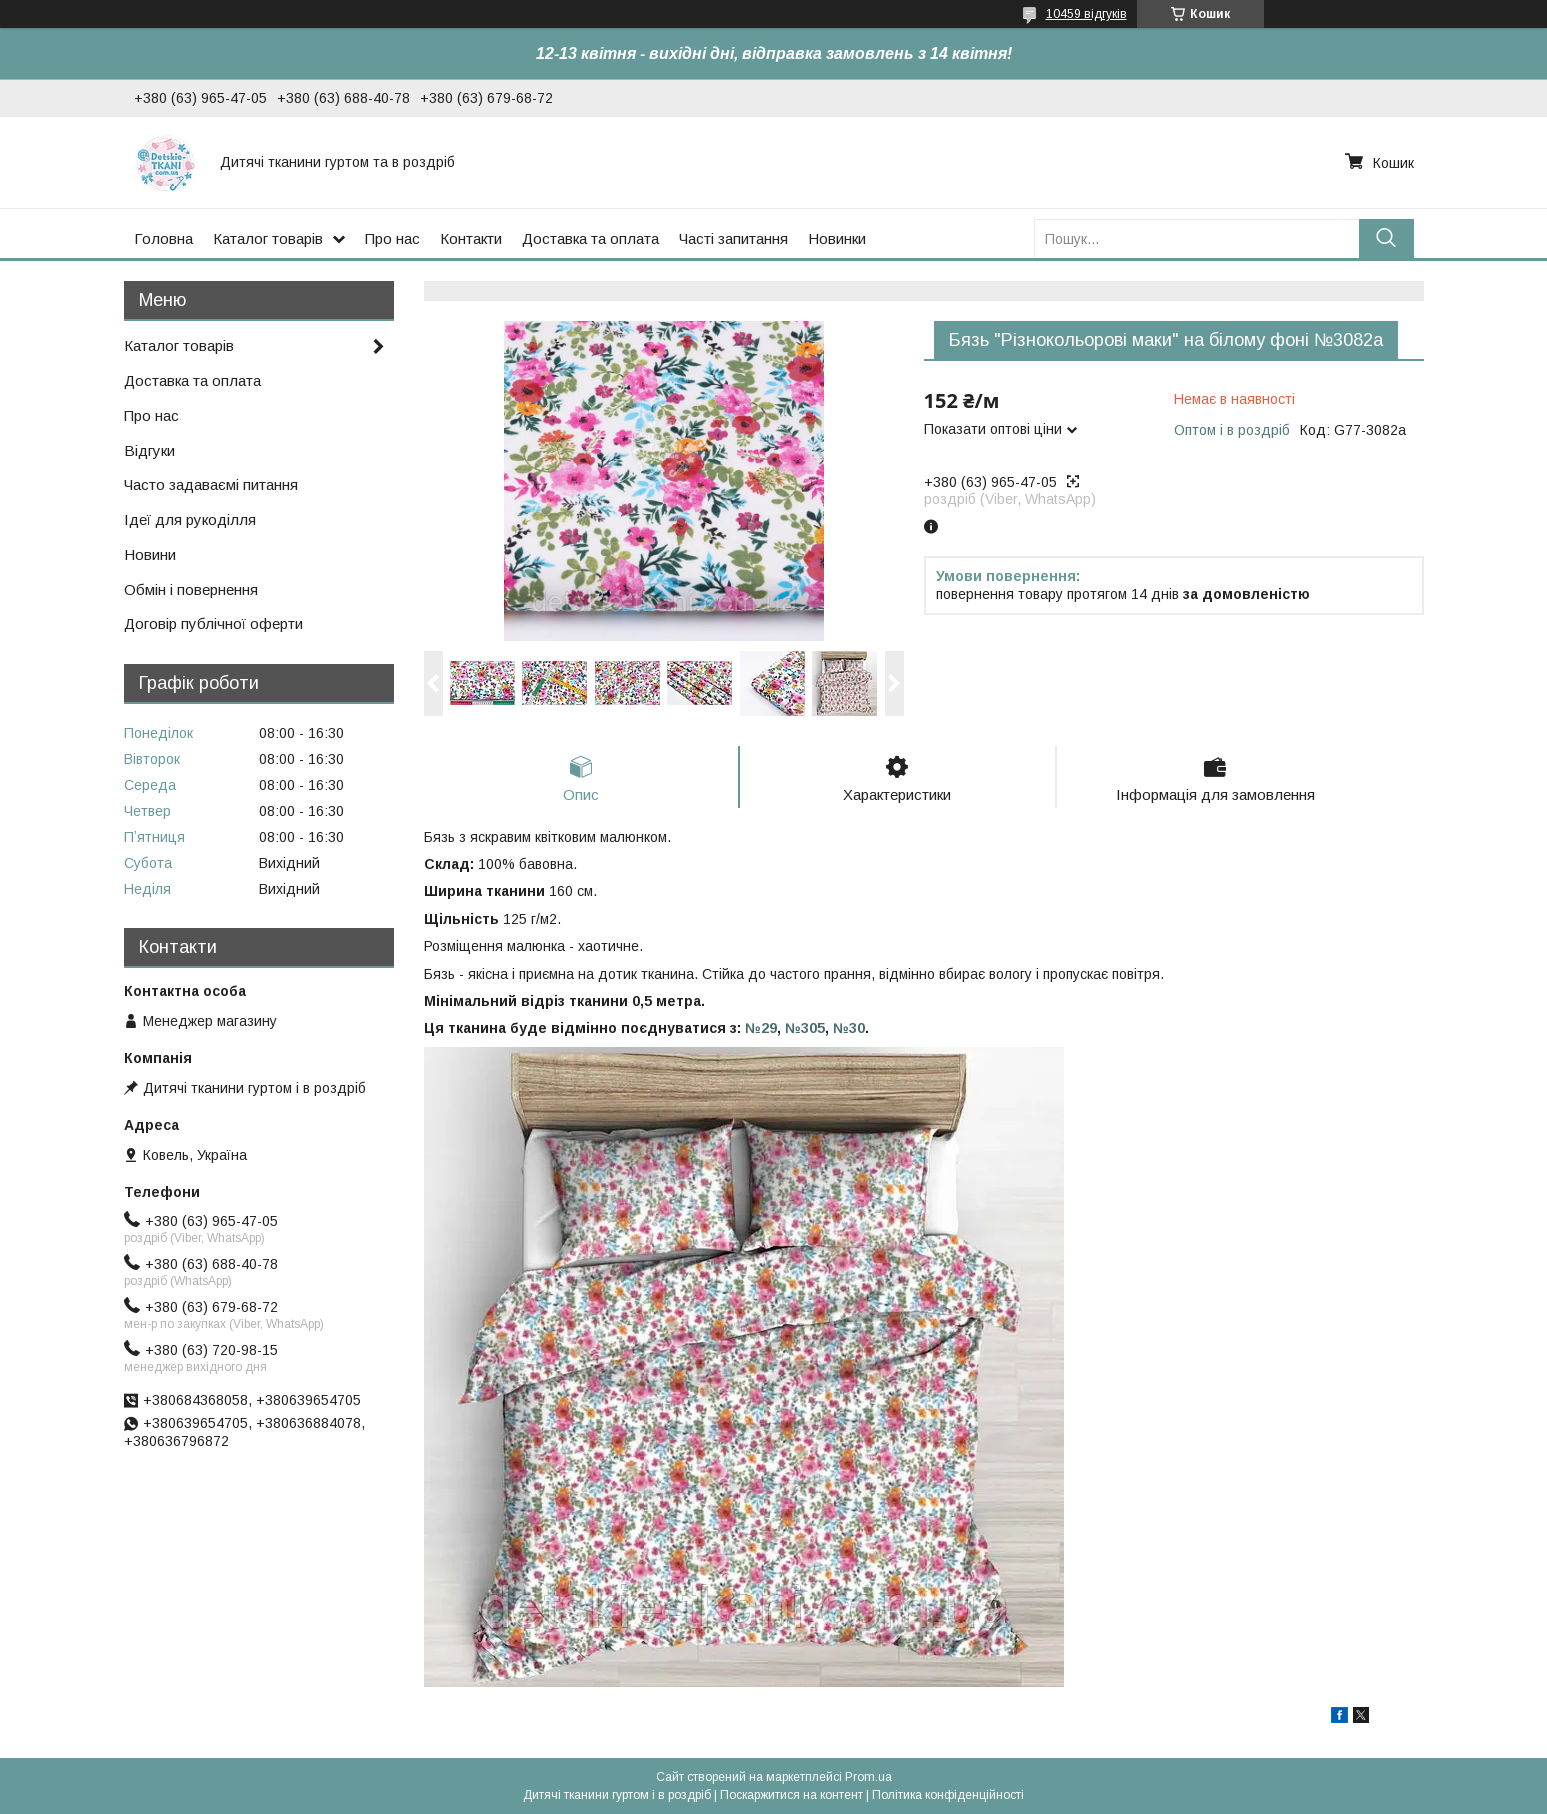  What do you see at coordinates (392, 238) in the screenshot?
I see `Про нас` at bounding box center [392, 238].